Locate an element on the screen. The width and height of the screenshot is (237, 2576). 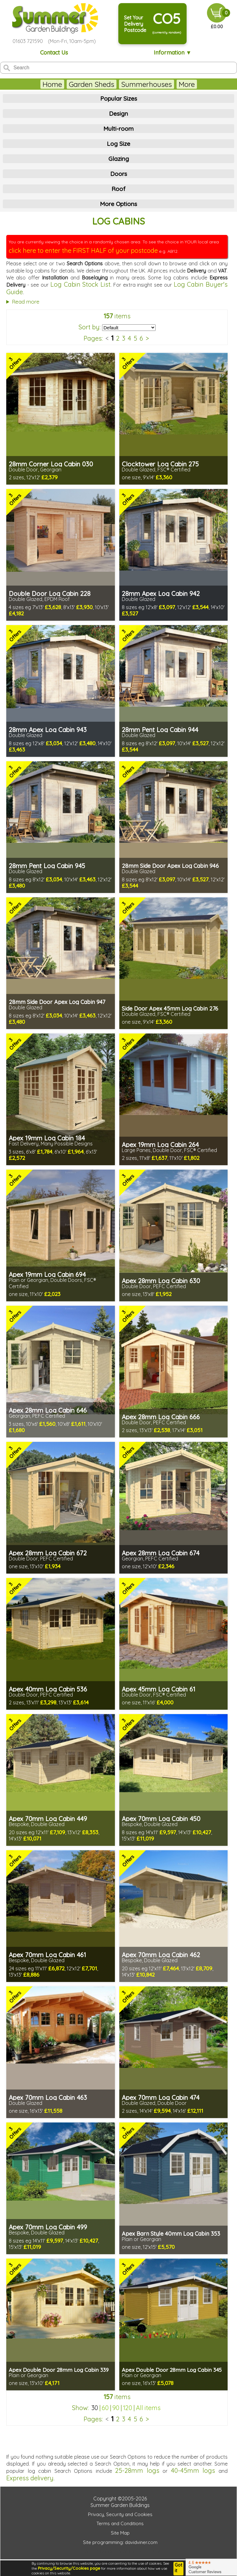
More Options is located at coordinates (118, 204).